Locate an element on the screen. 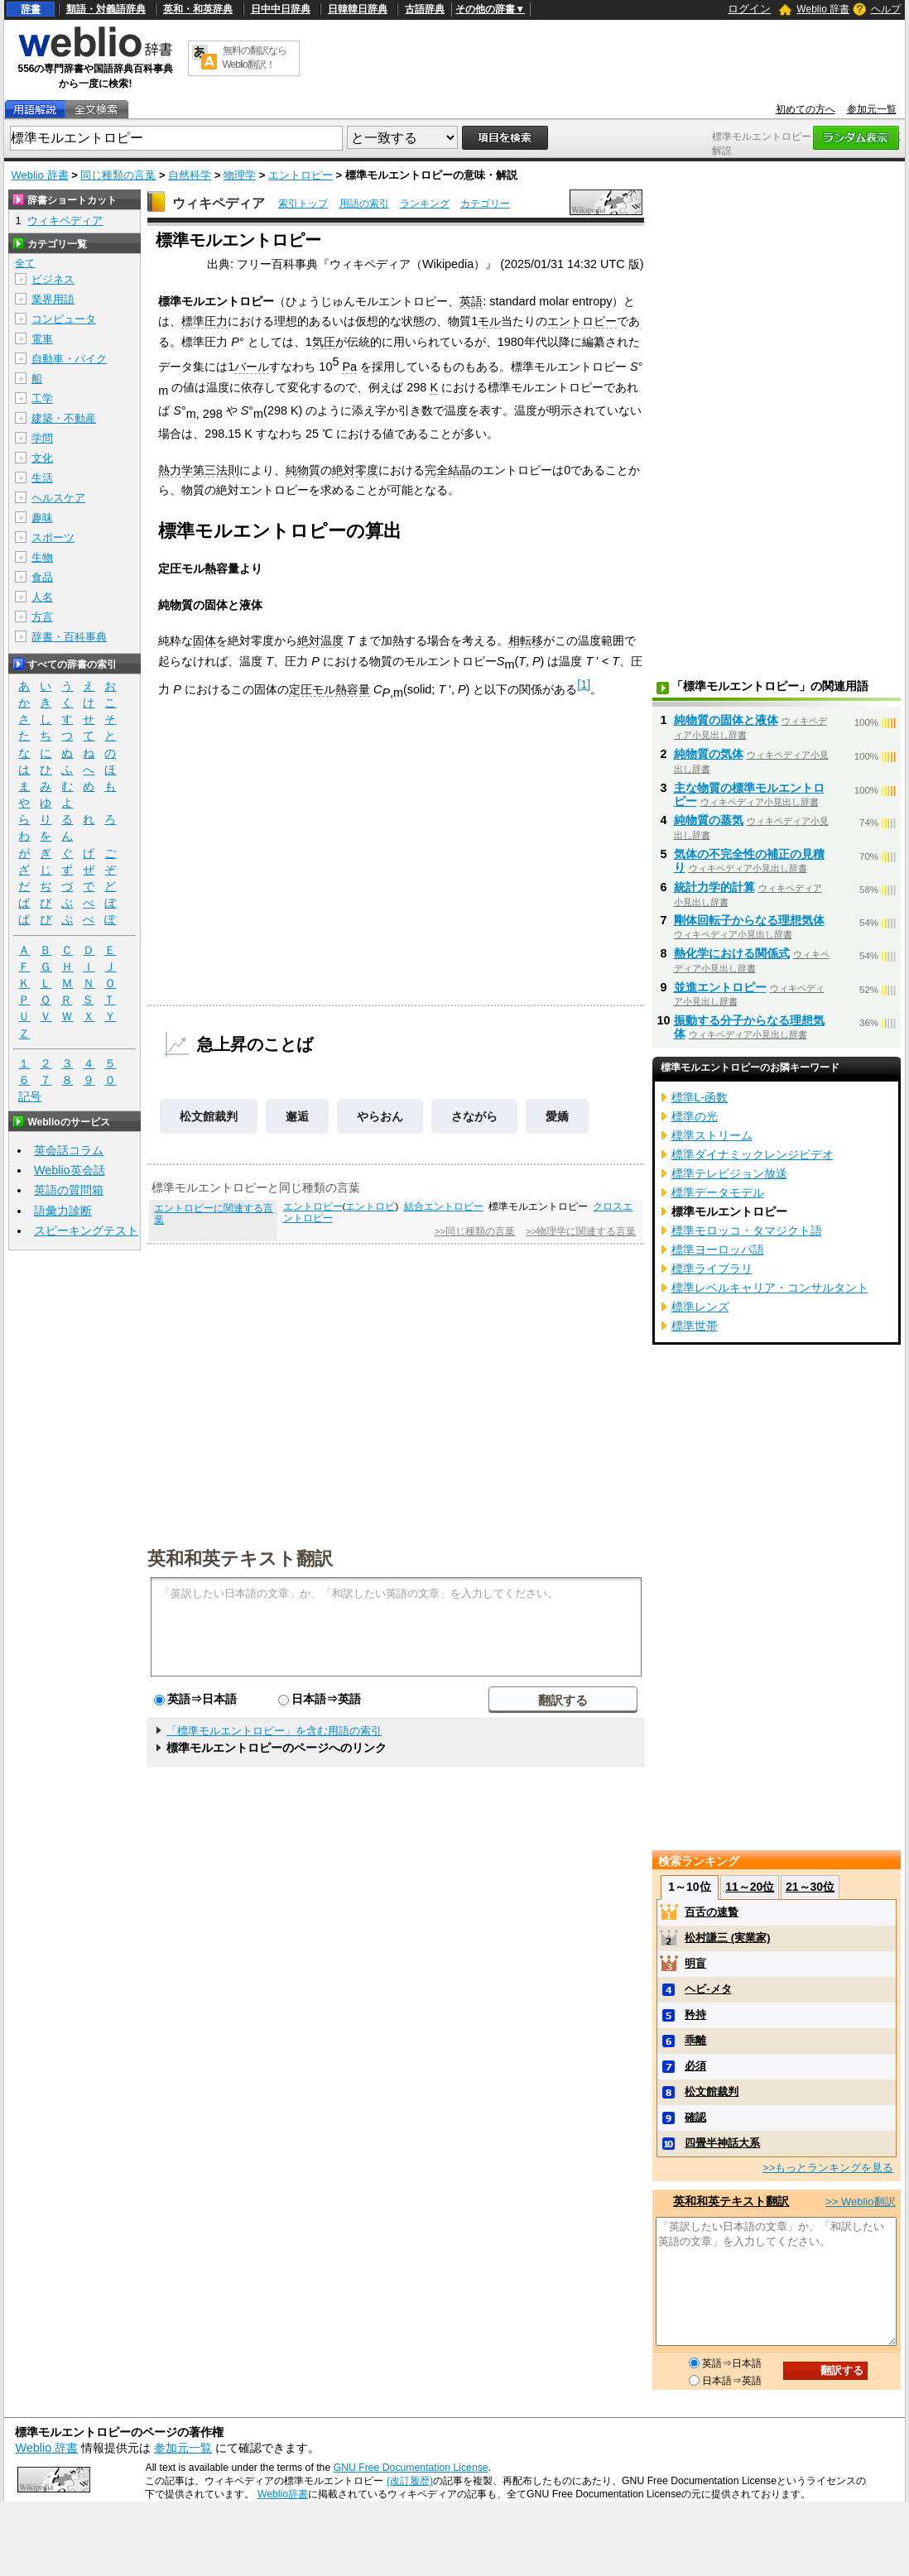 The image size is (909, 2576). 文化 is located at coordinates (42, 458).